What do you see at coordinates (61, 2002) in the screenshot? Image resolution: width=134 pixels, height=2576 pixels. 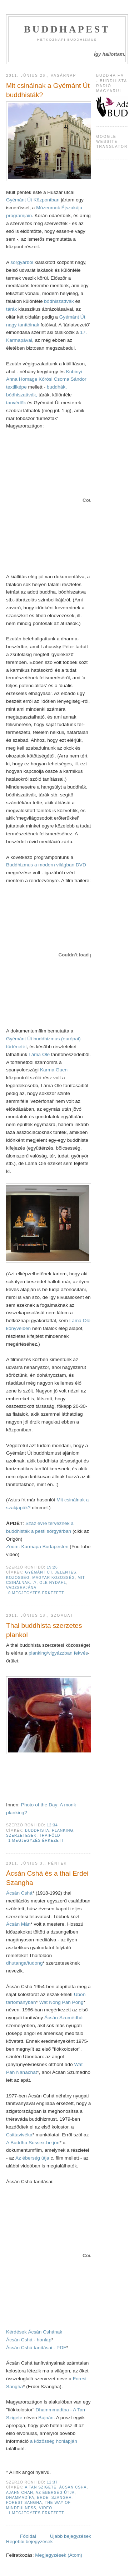 I see `Wat Nong Pah Pong` at bounding box center [61, 2002].